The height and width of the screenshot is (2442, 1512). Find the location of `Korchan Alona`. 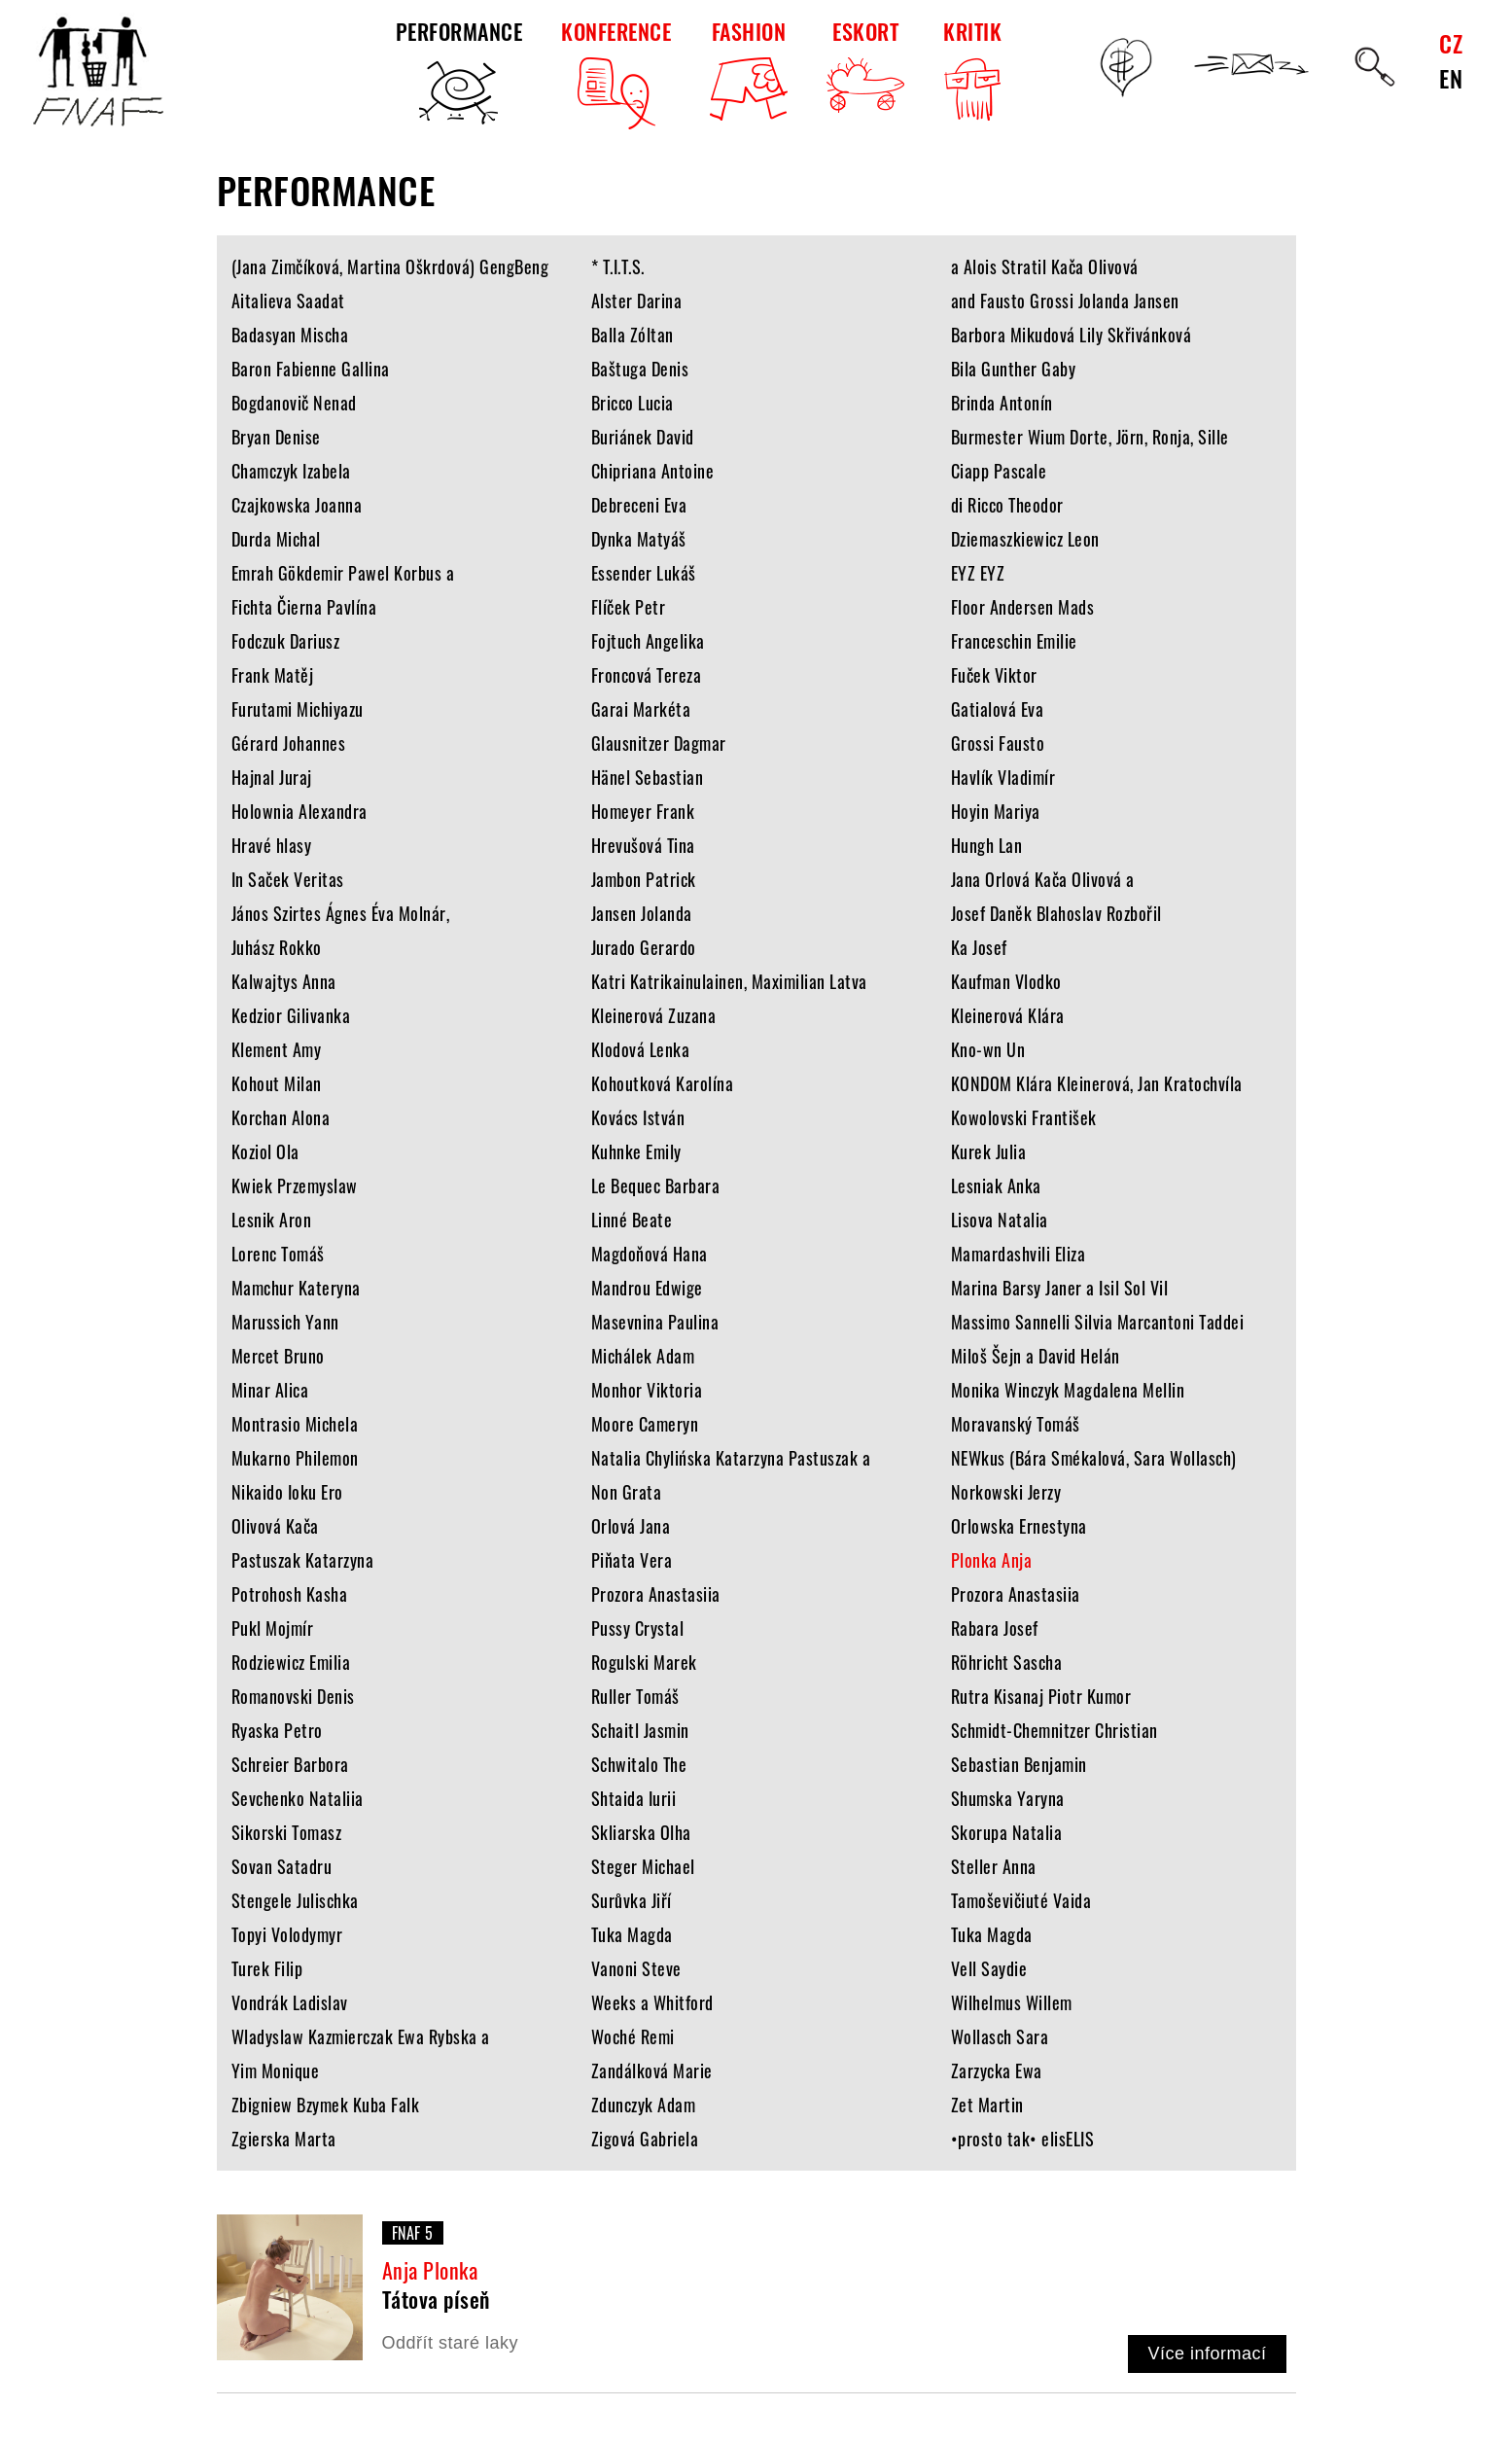

Korchan Alona is located at coordinates (281, 1117).